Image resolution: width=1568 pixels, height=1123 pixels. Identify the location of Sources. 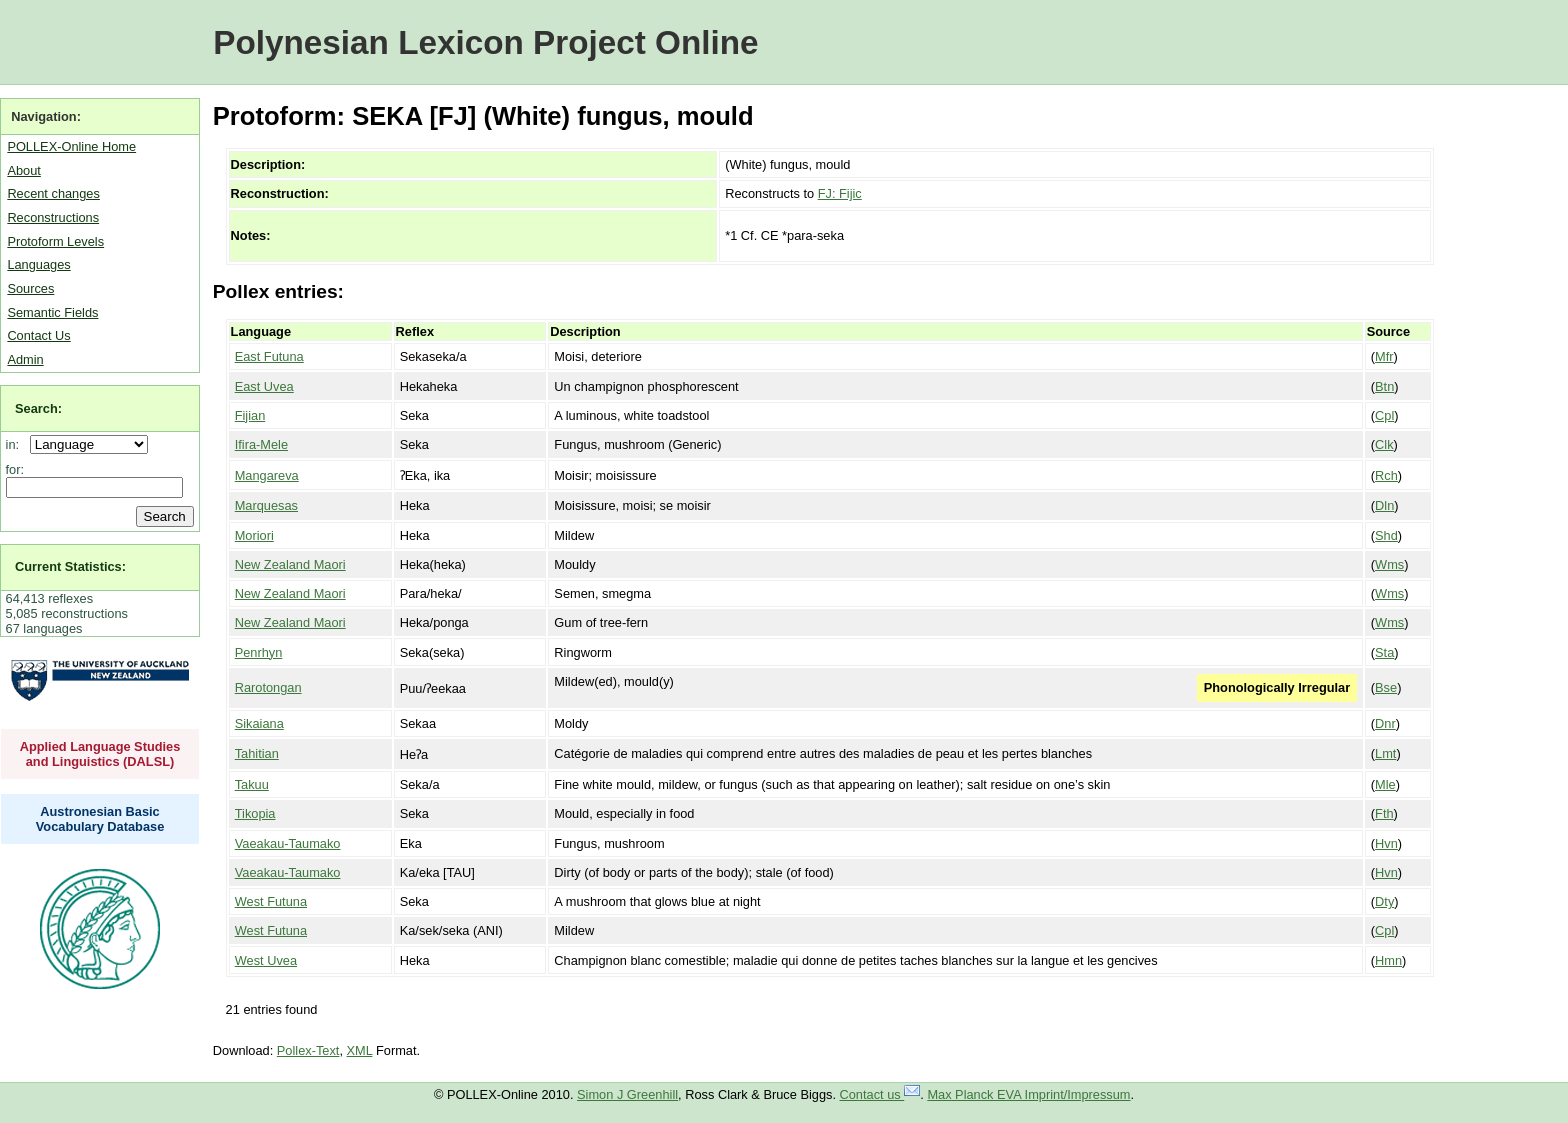
(30, 288).